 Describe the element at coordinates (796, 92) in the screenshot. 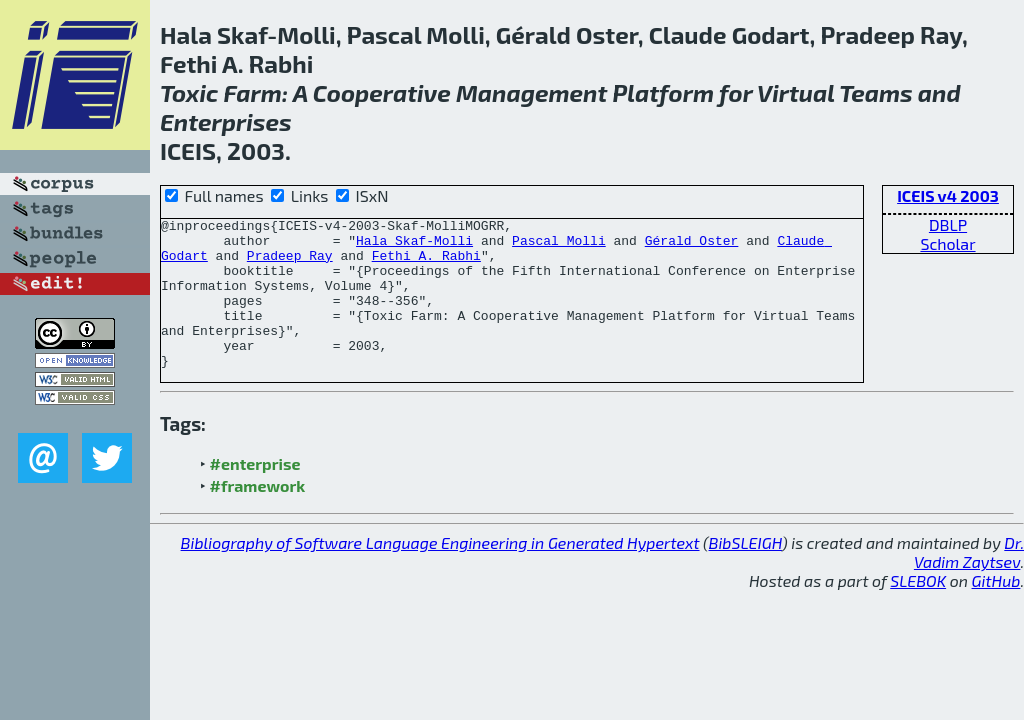

I see `Virtual` at that location.